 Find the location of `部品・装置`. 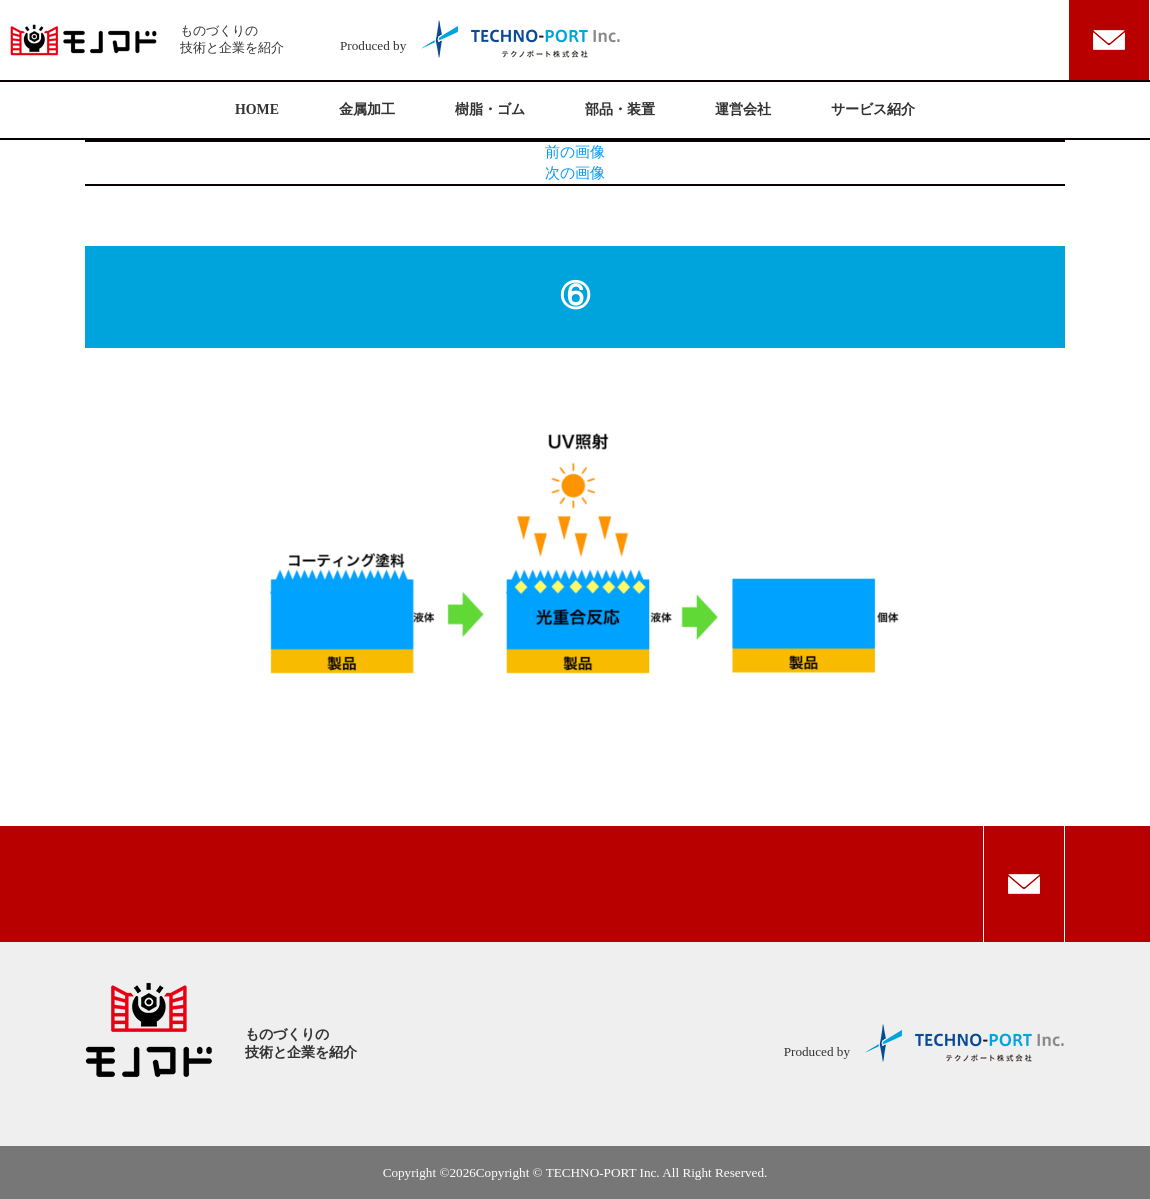

部品・装置 is located at coordinates (620, 109).